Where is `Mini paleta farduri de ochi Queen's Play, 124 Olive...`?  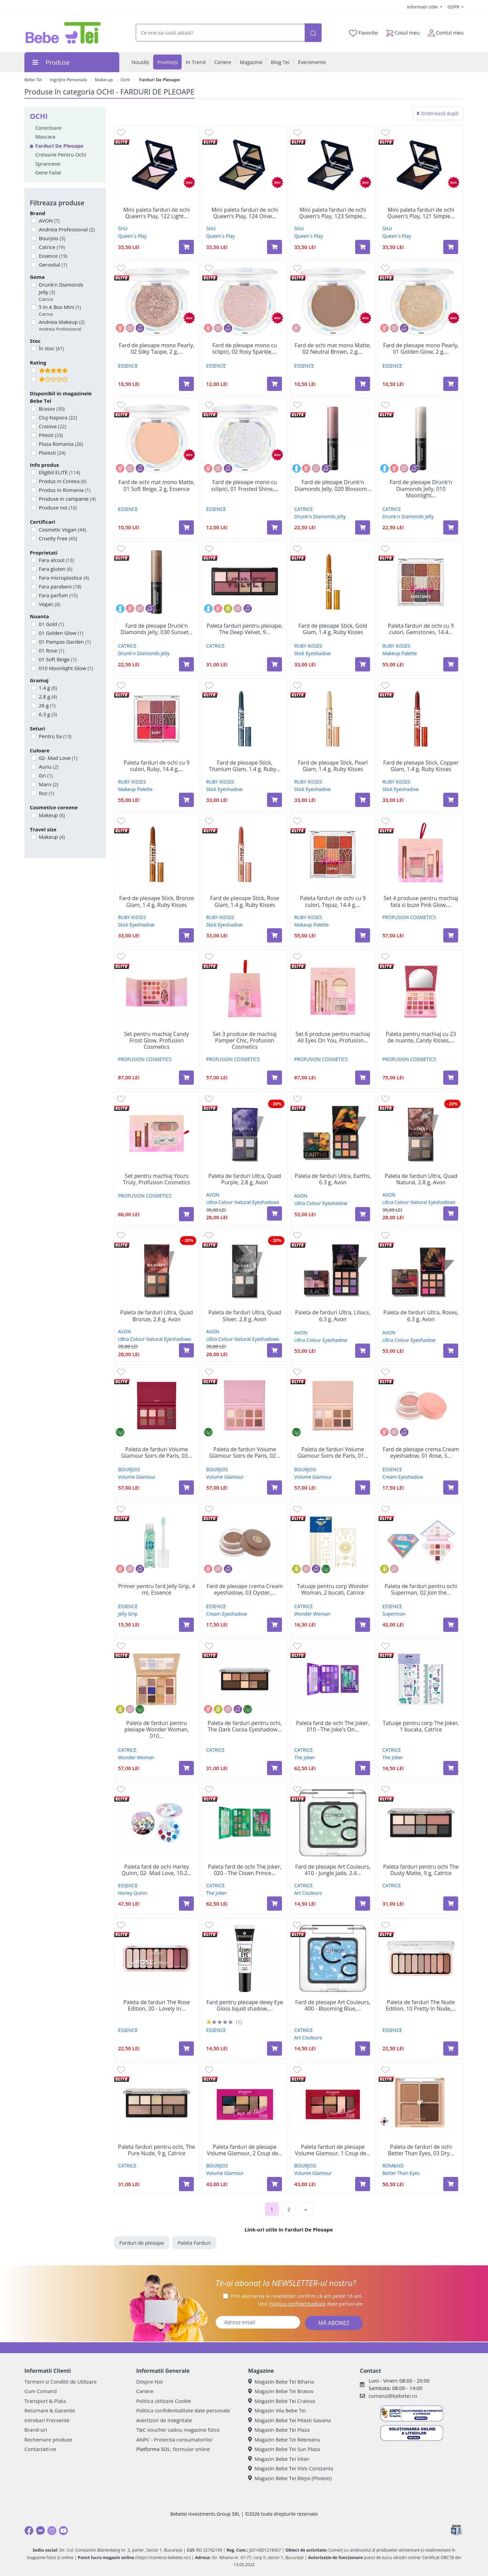 Mini paleta farduri de ochi Queen's Play, 124 Olive... is located at coordinates (244, 213).